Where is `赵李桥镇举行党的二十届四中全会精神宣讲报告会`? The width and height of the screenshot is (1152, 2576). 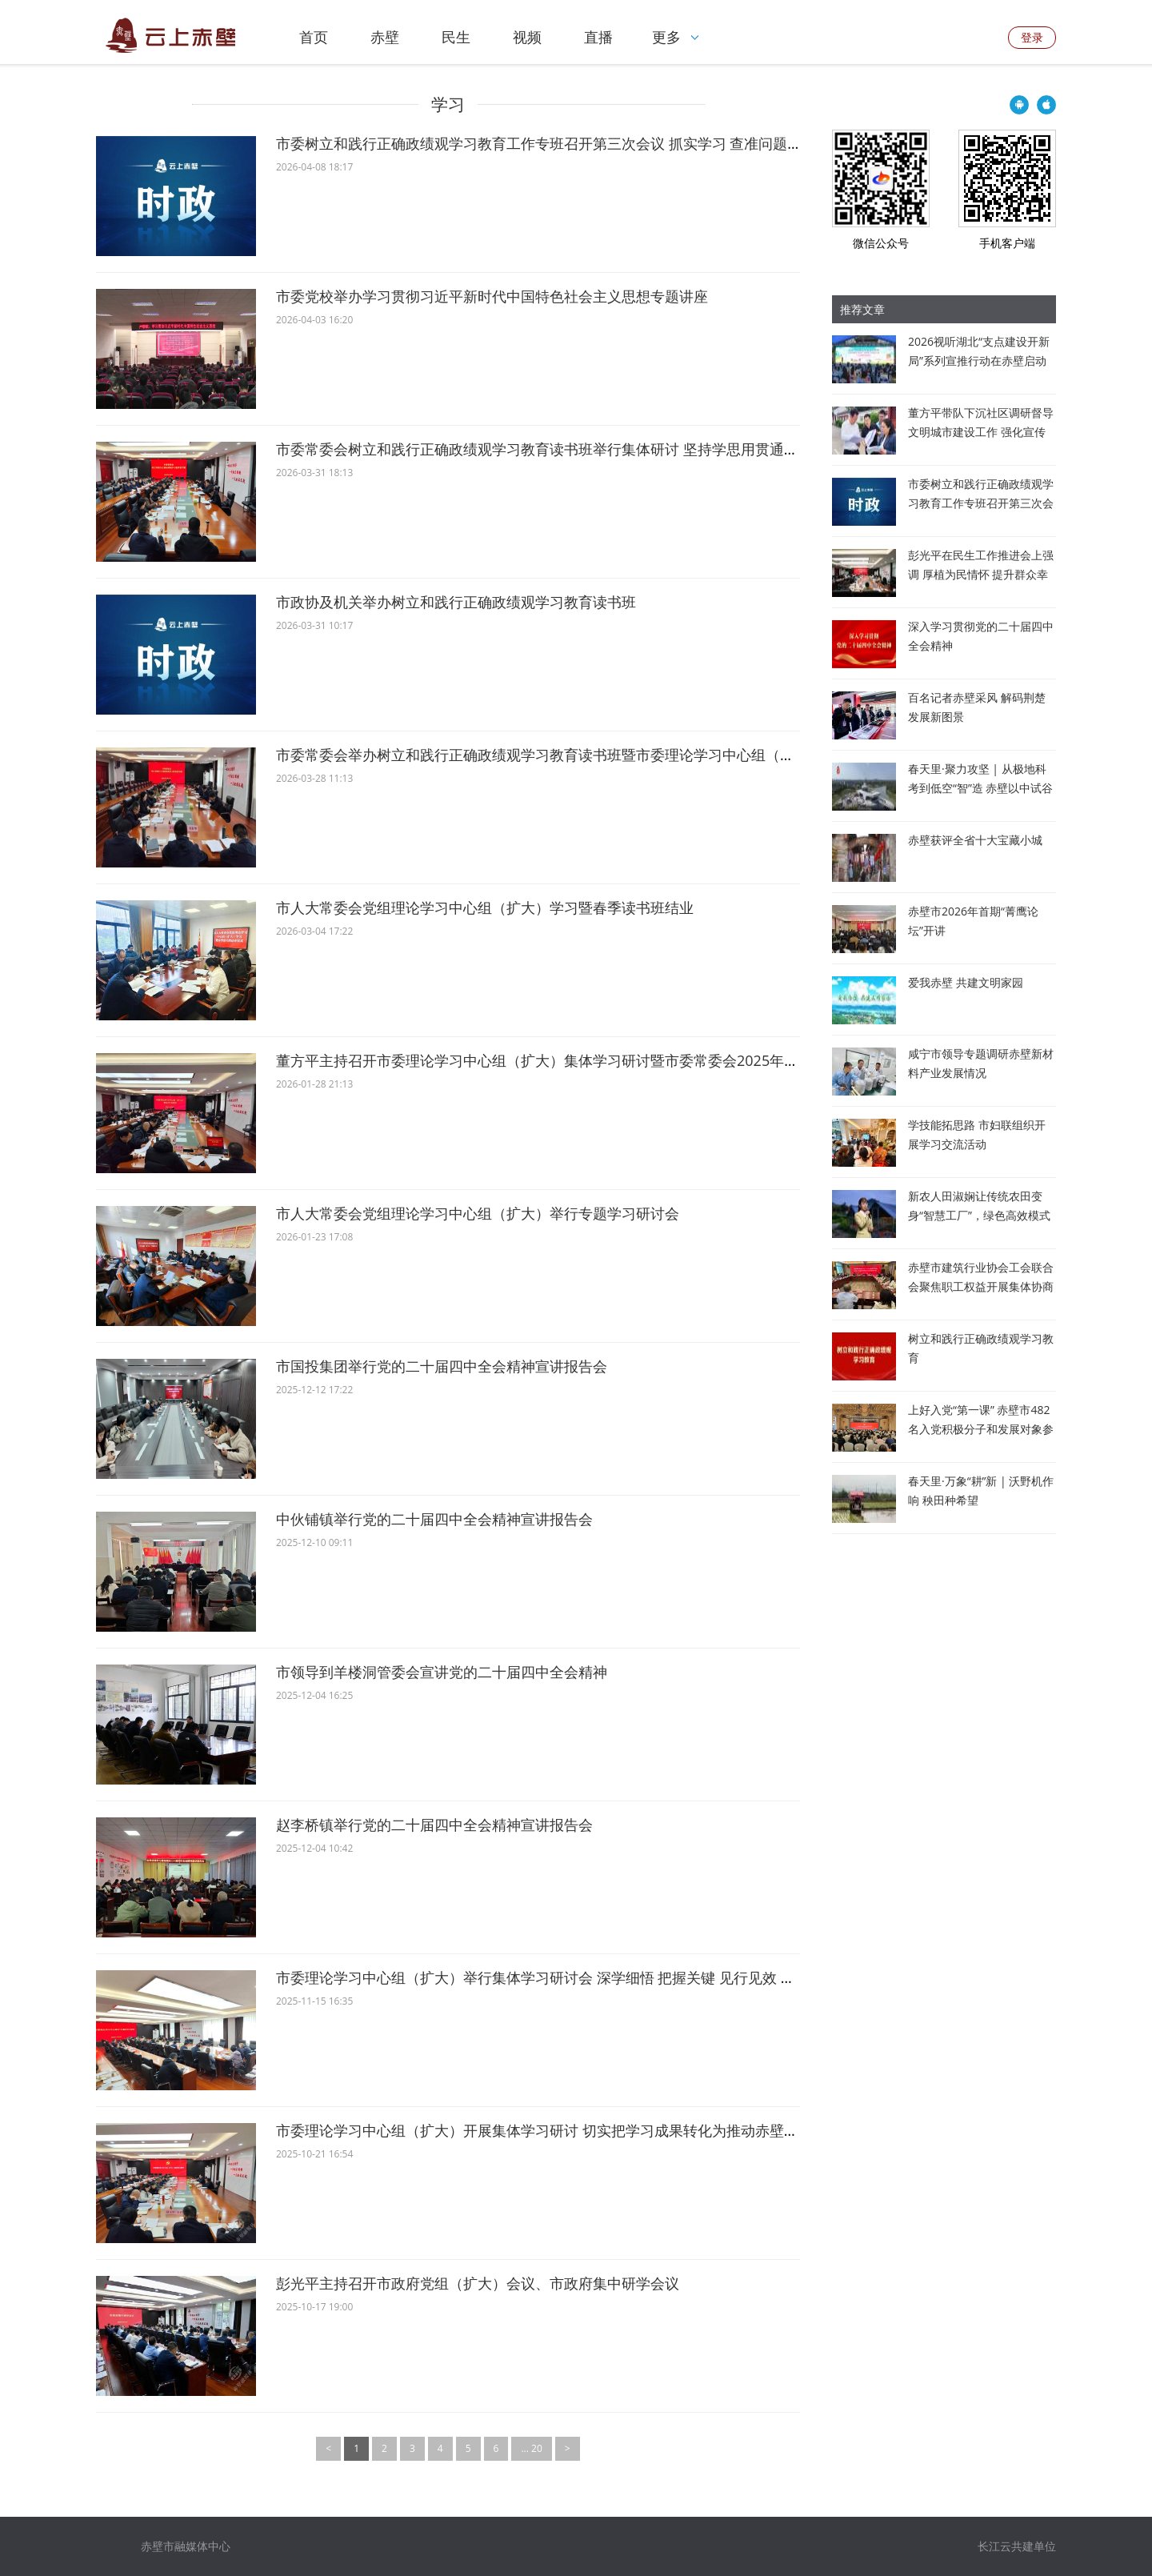 赵李桥镇举行党的二十届四中全会精神宣讲报告会 is located at coordinates (434, 1824).